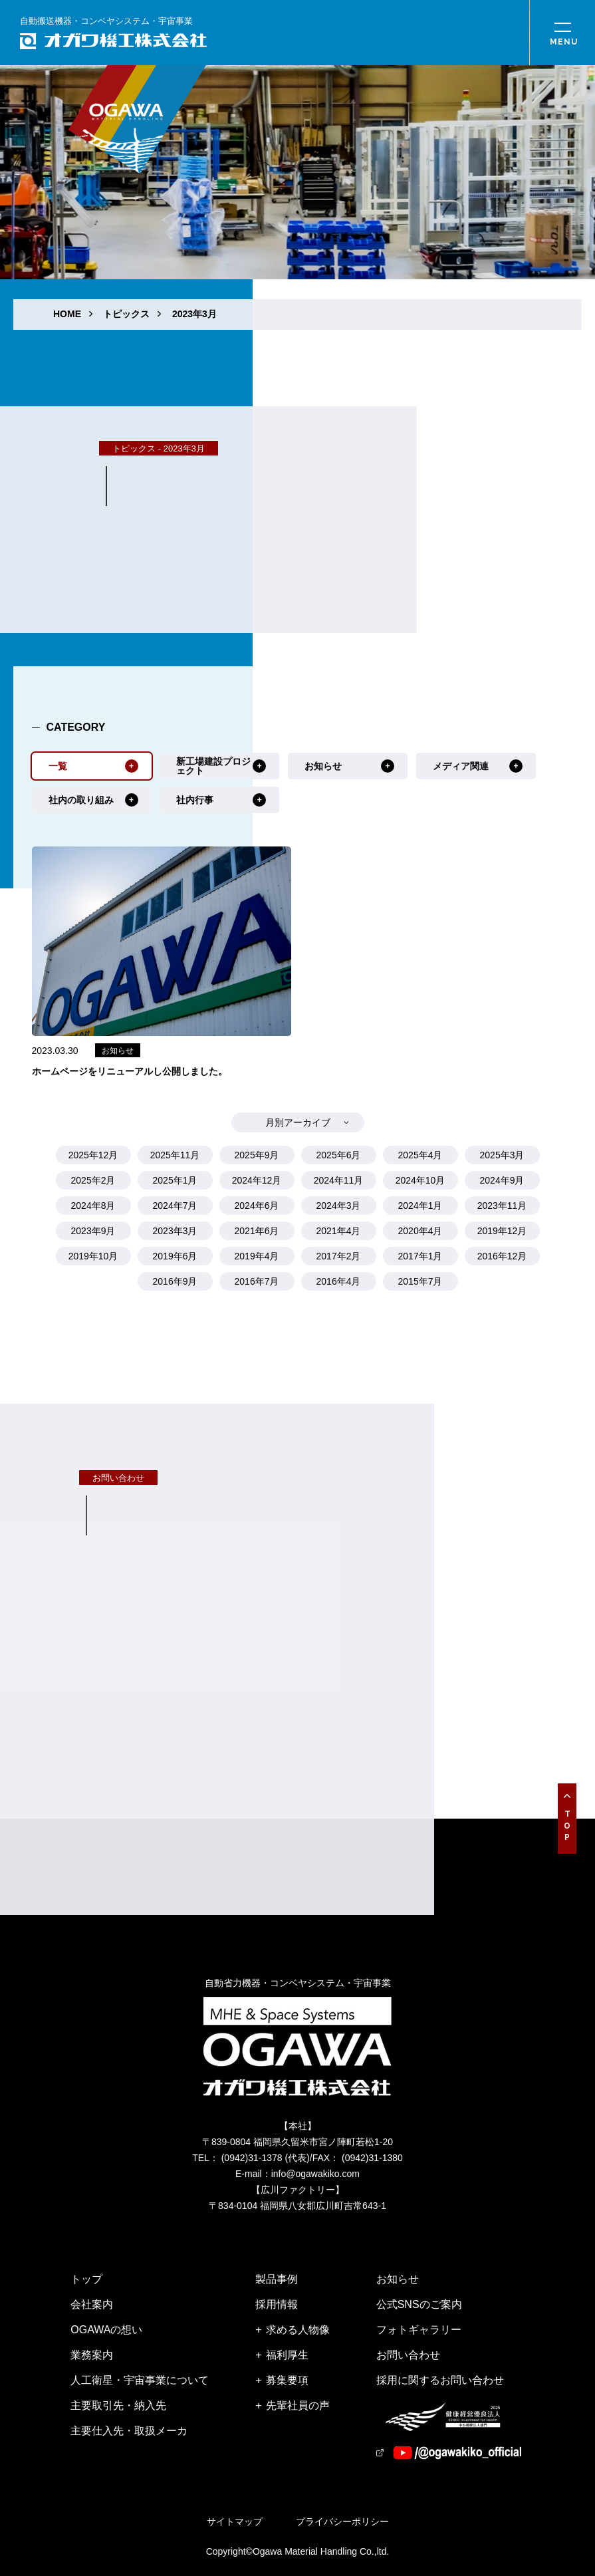 The image size is (595, 2576). What do you see at coordinates (175, 1180) in the screenshot?
I see `2025年1月` at bounding box center [175, 1180].